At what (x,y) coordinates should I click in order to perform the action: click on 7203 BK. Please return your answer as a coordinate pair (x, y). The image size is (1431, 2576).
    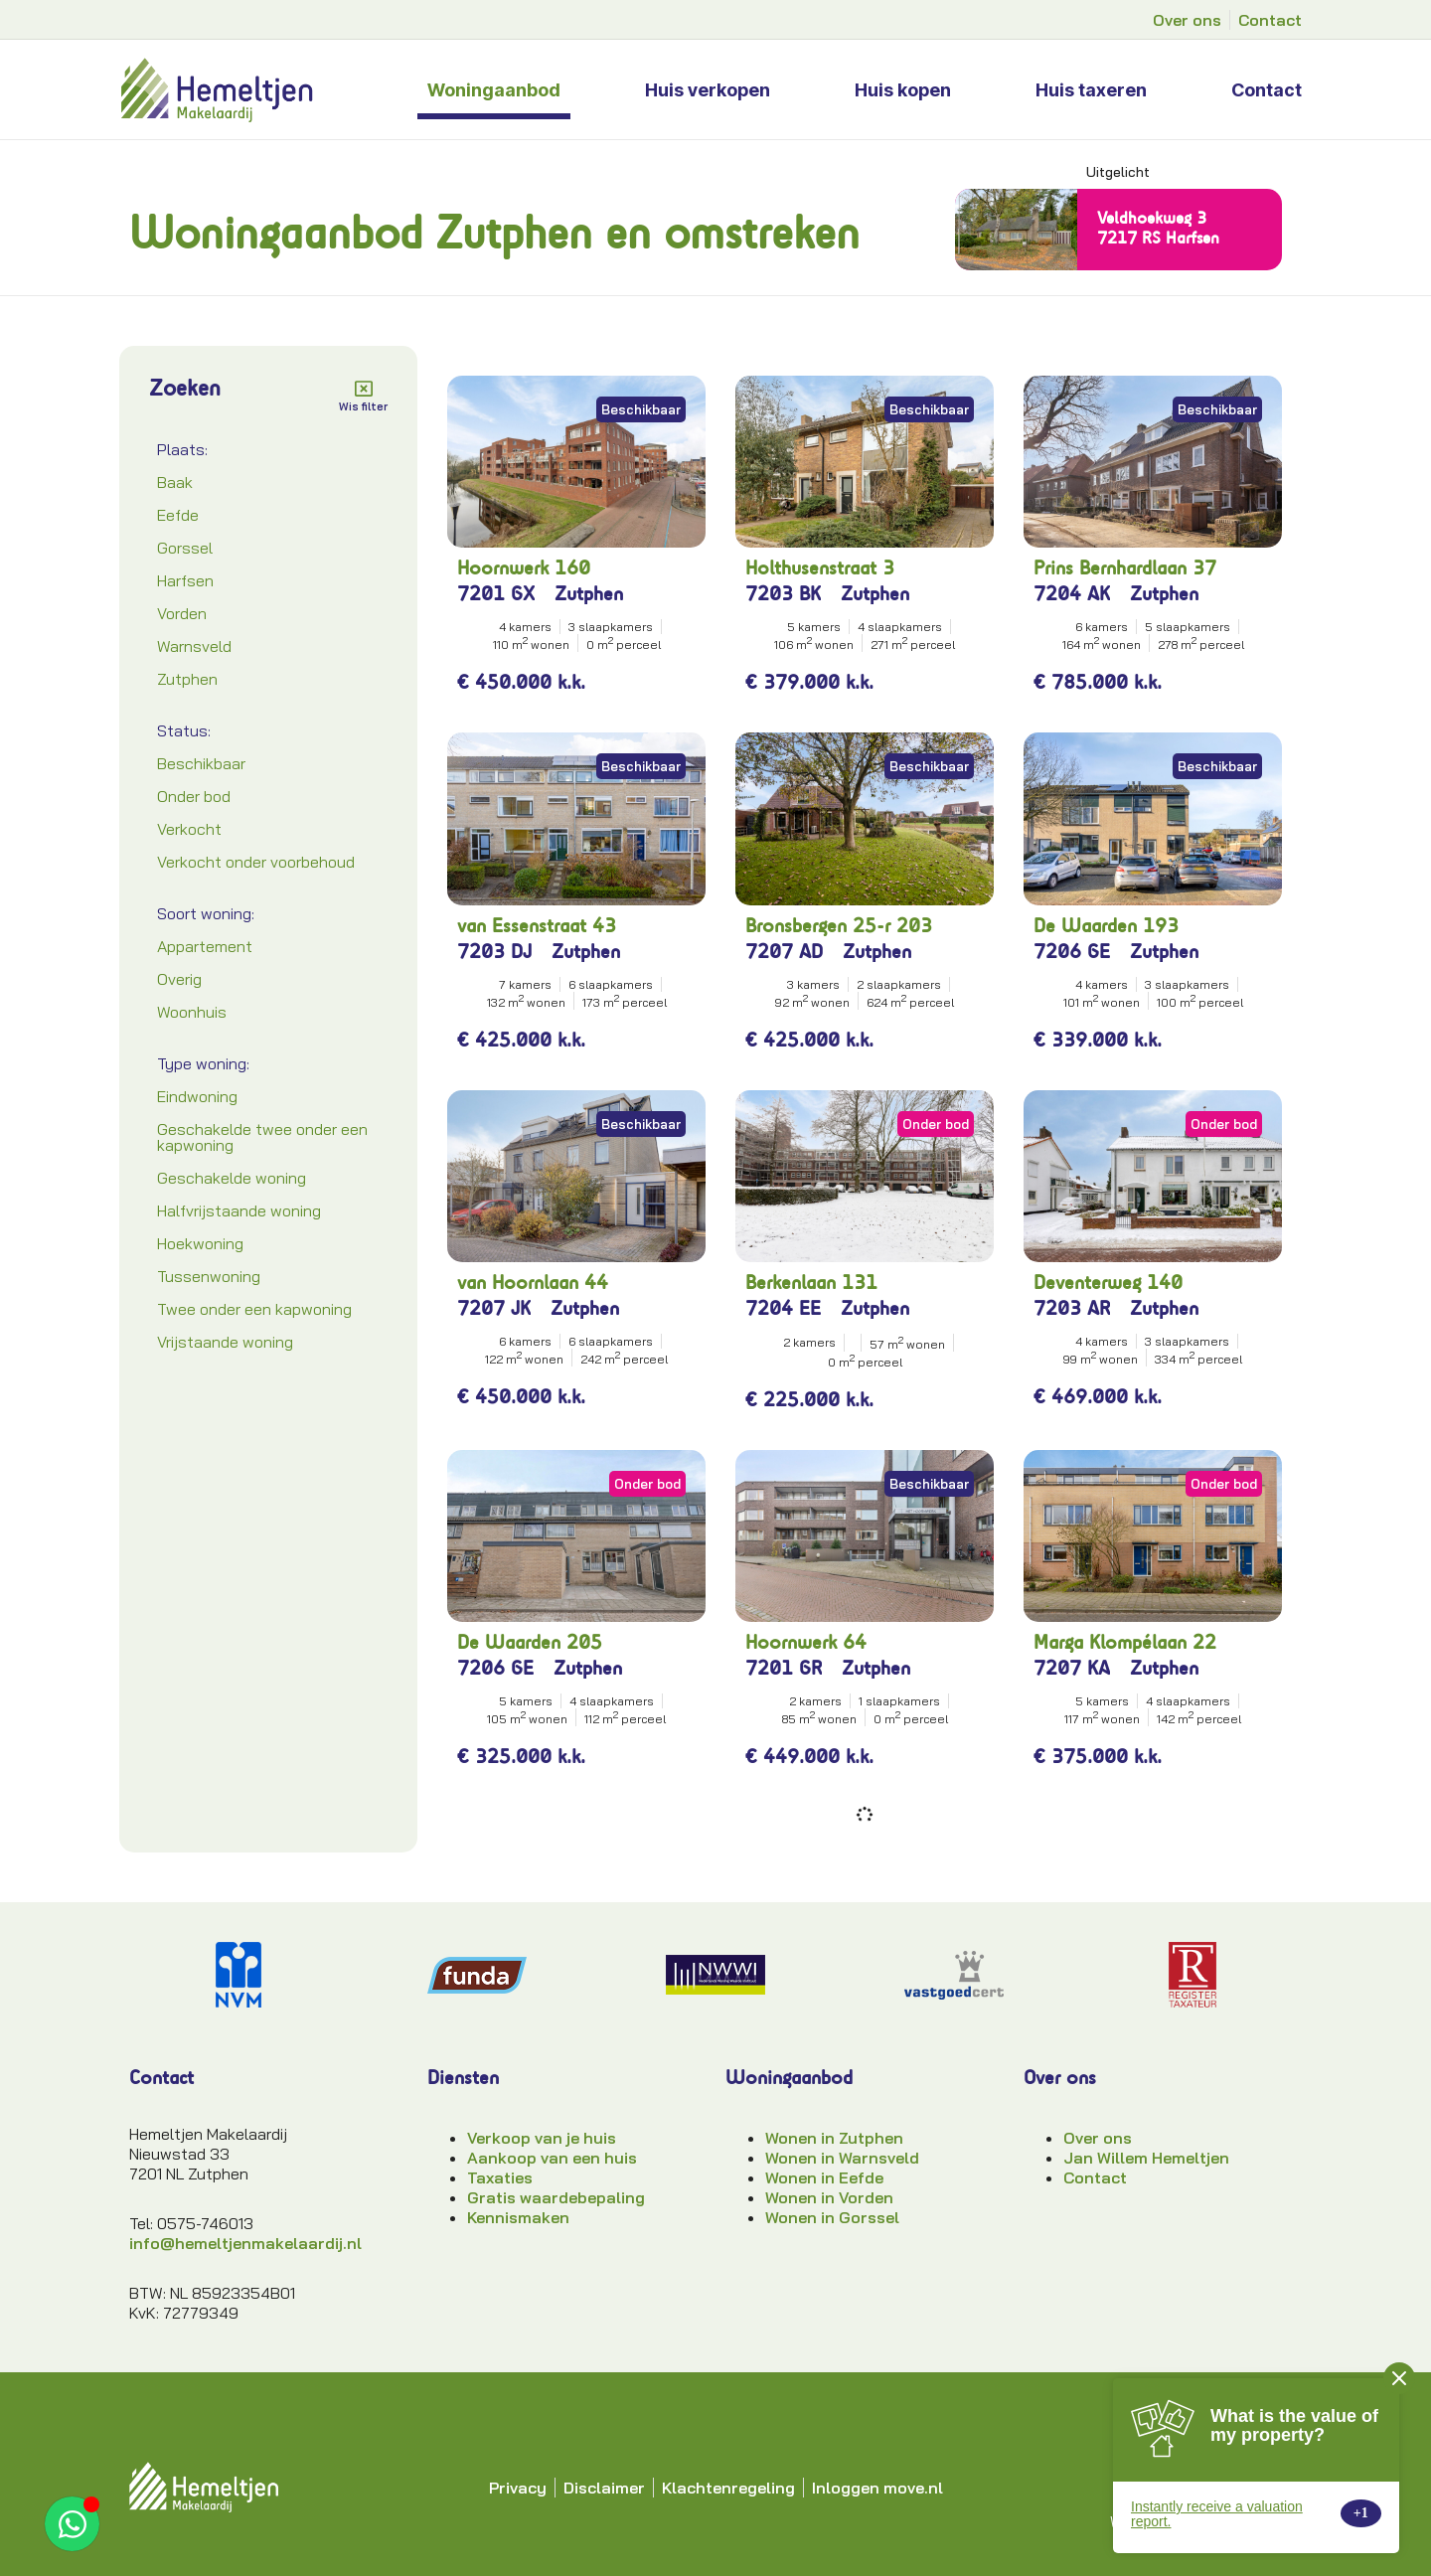
    Looking at the image, I should click on (783, 593).